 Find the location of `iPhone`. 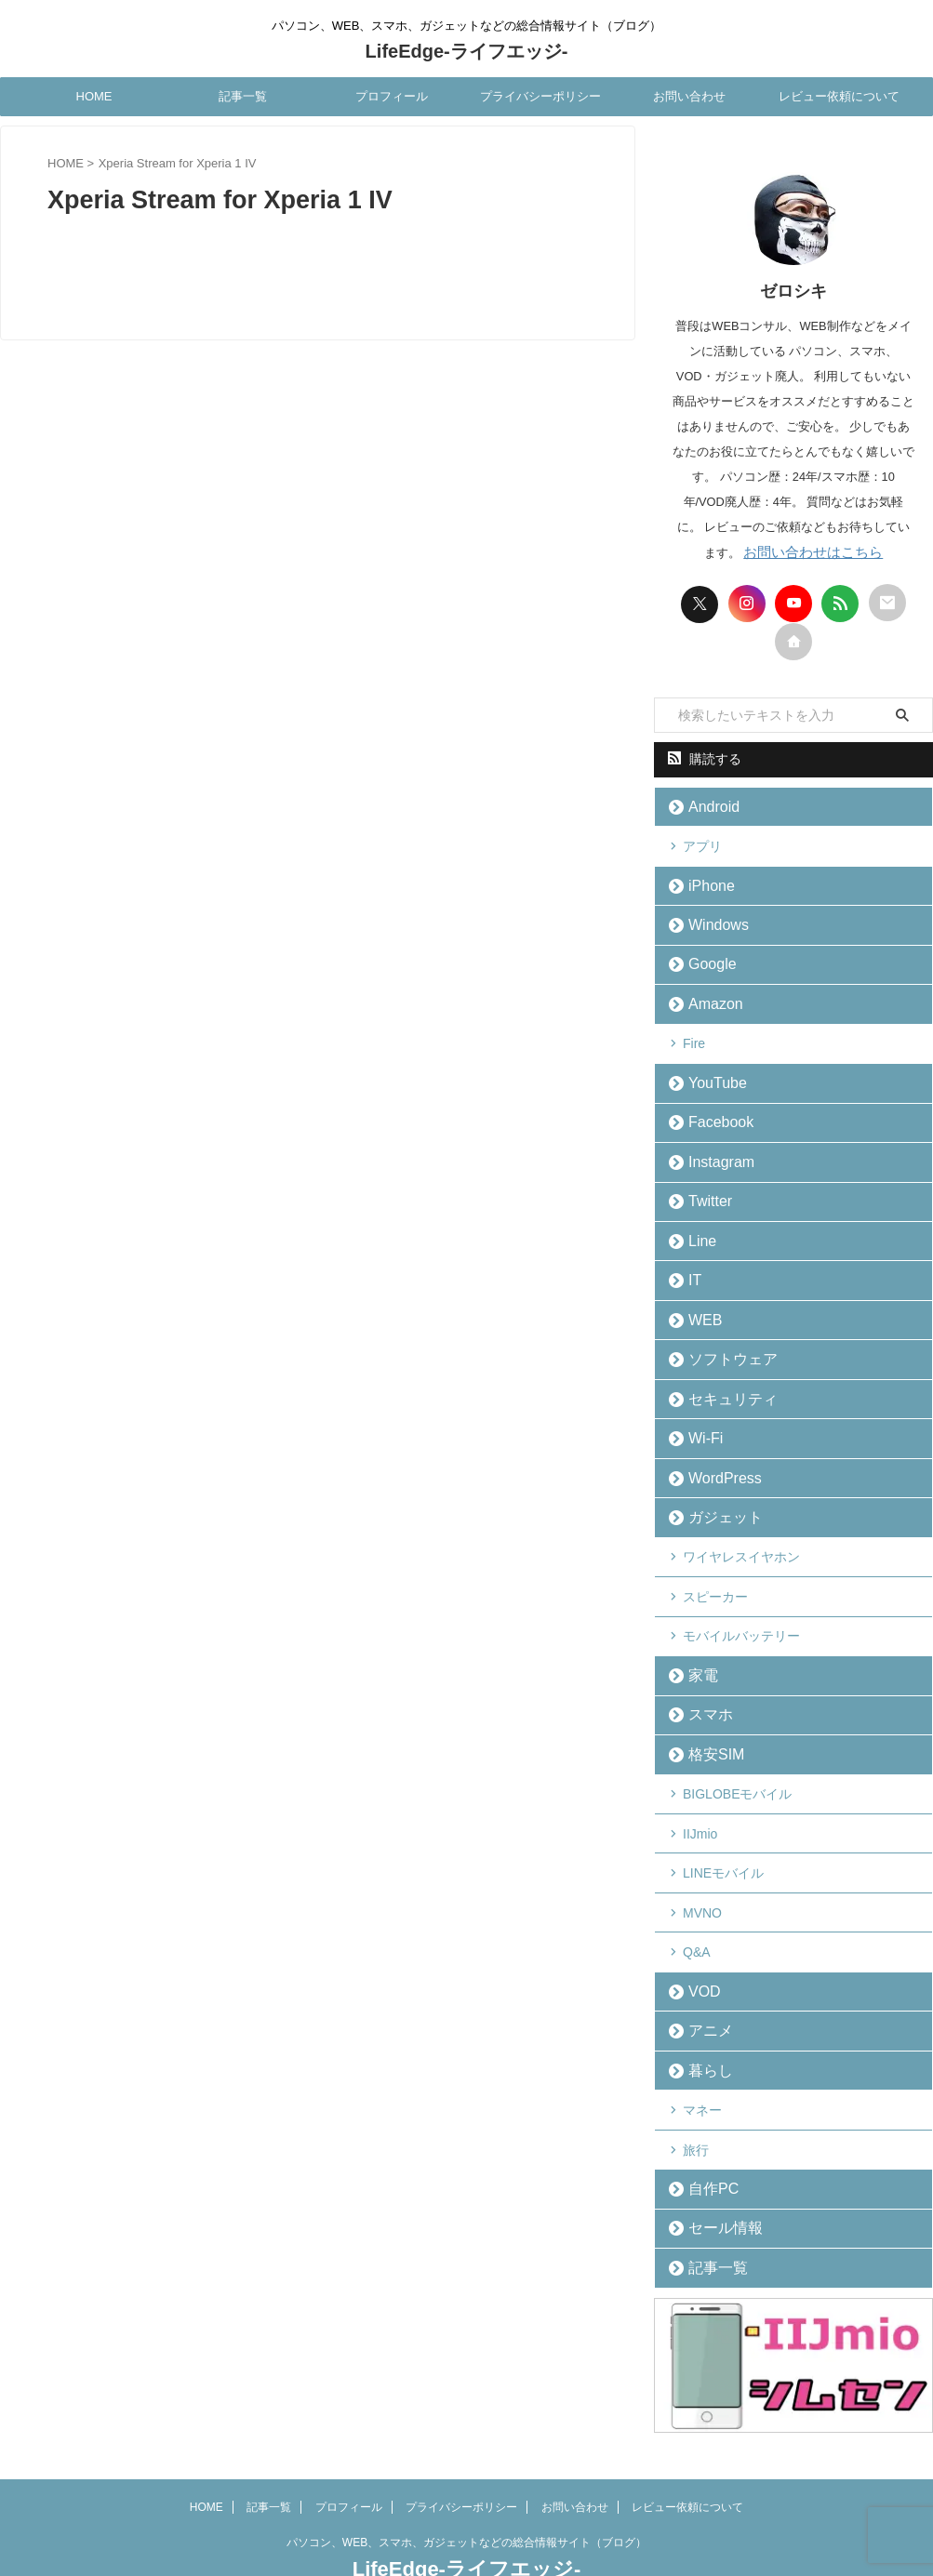

iPhone is located at coordinates (704, 881).